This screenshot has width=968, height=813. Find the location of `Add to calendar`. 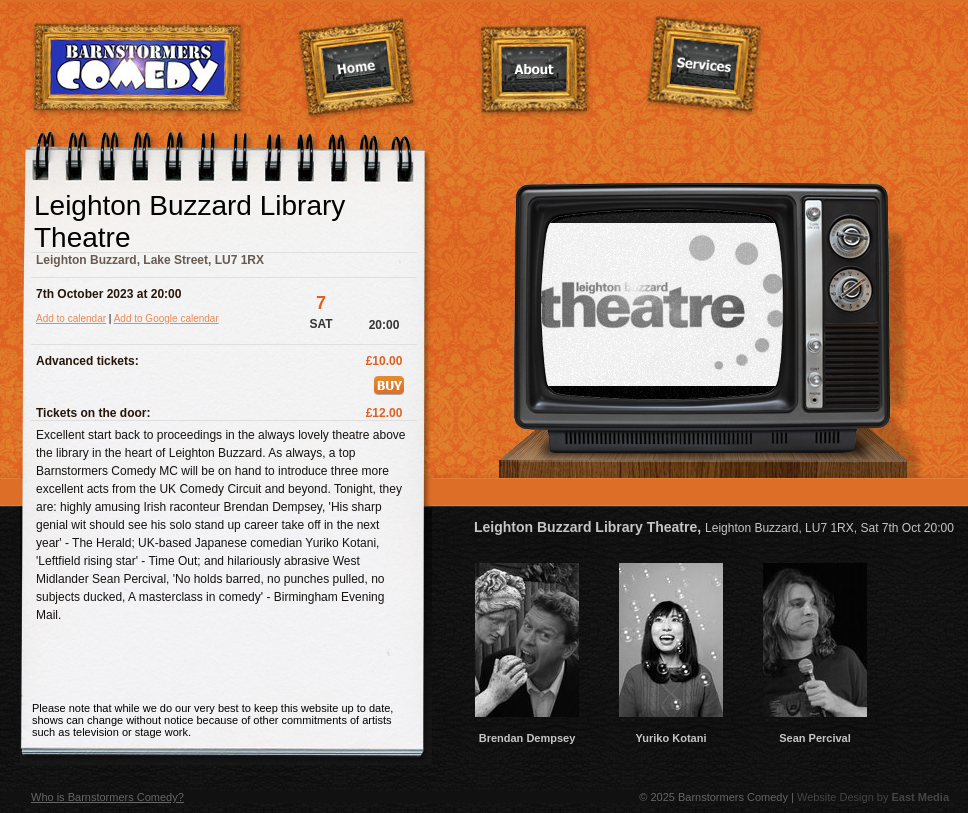

Add to calendar is located at coordinates (71, 318).